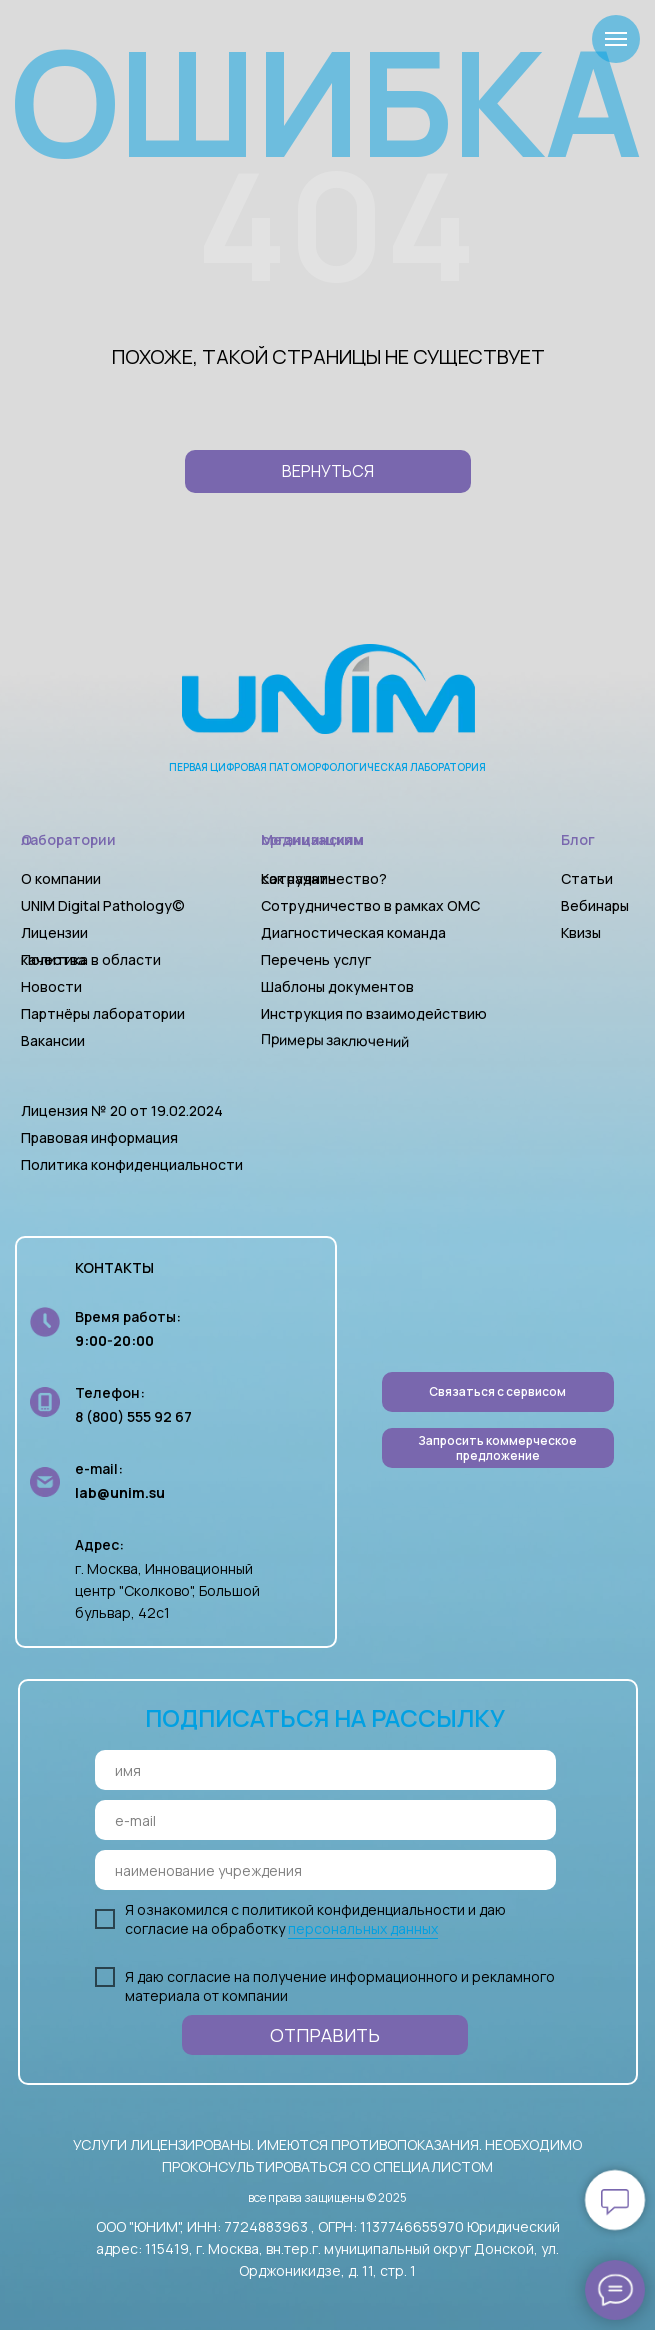 The image size is (655, 2330). I want to click on Вакансии, so click(53, 1040).